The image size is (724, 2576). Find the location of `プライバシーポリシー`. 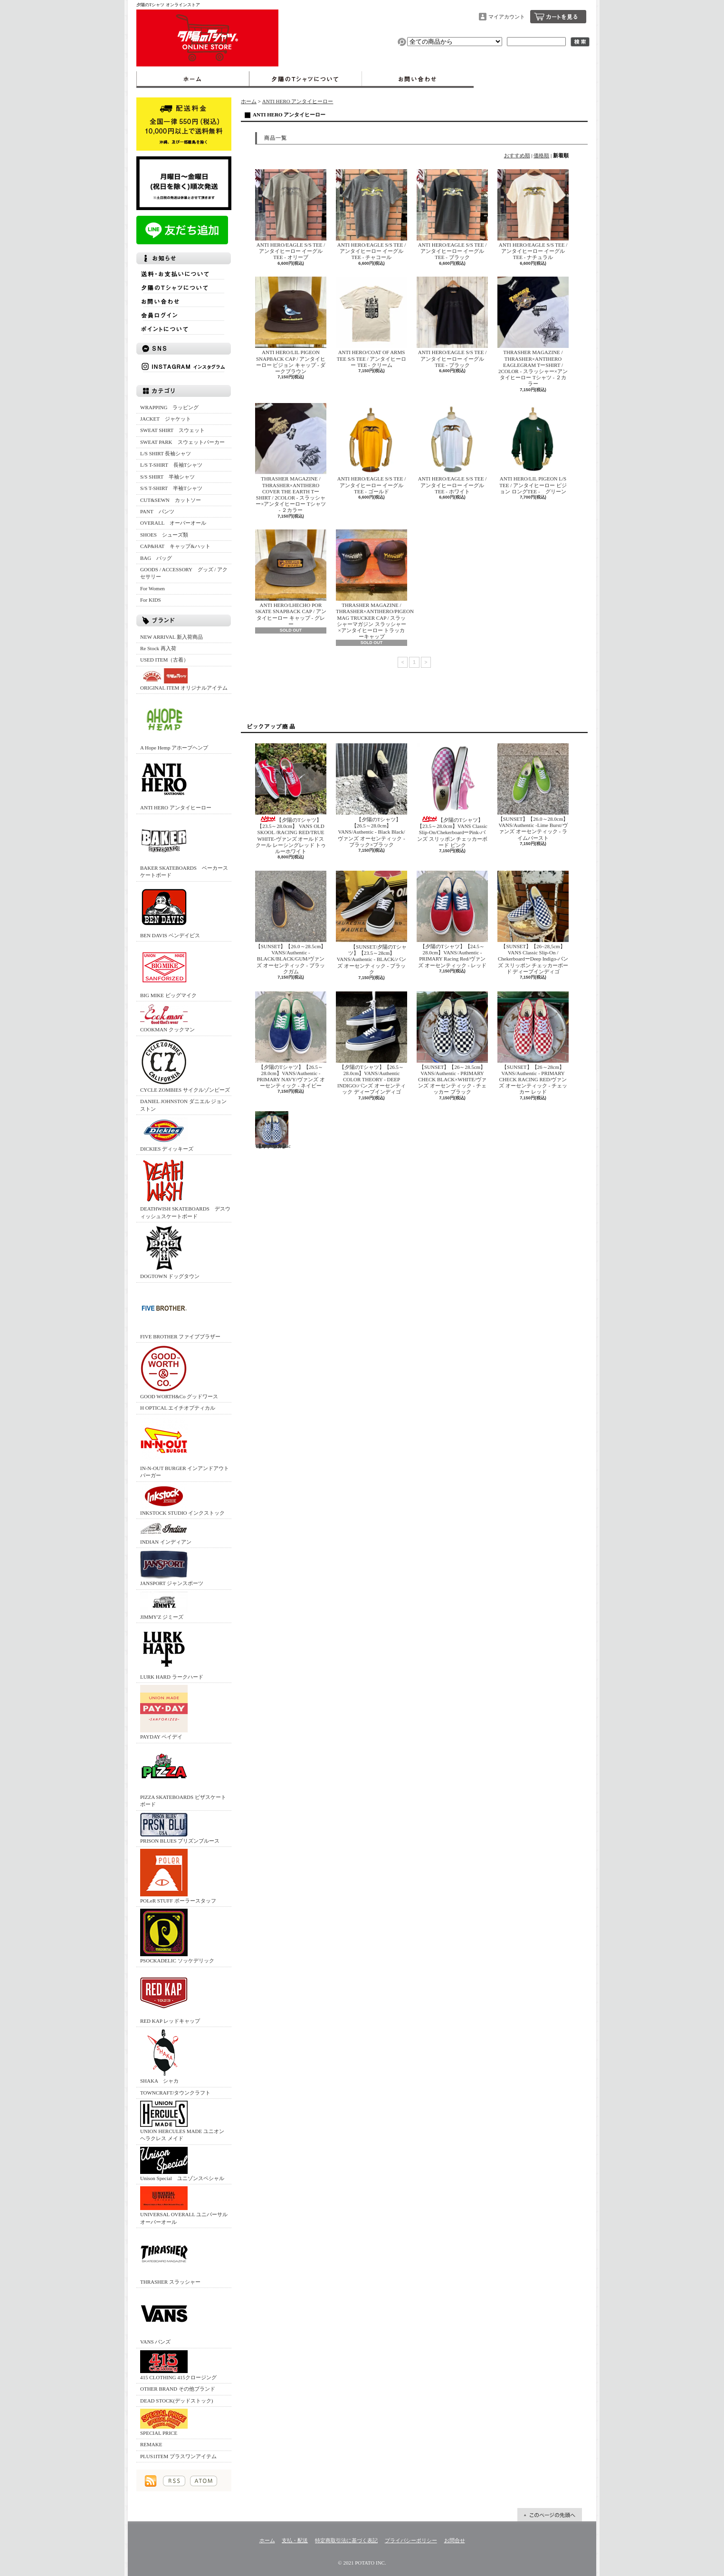

プライバシーポリシー is located at coordinates (411, 2540).